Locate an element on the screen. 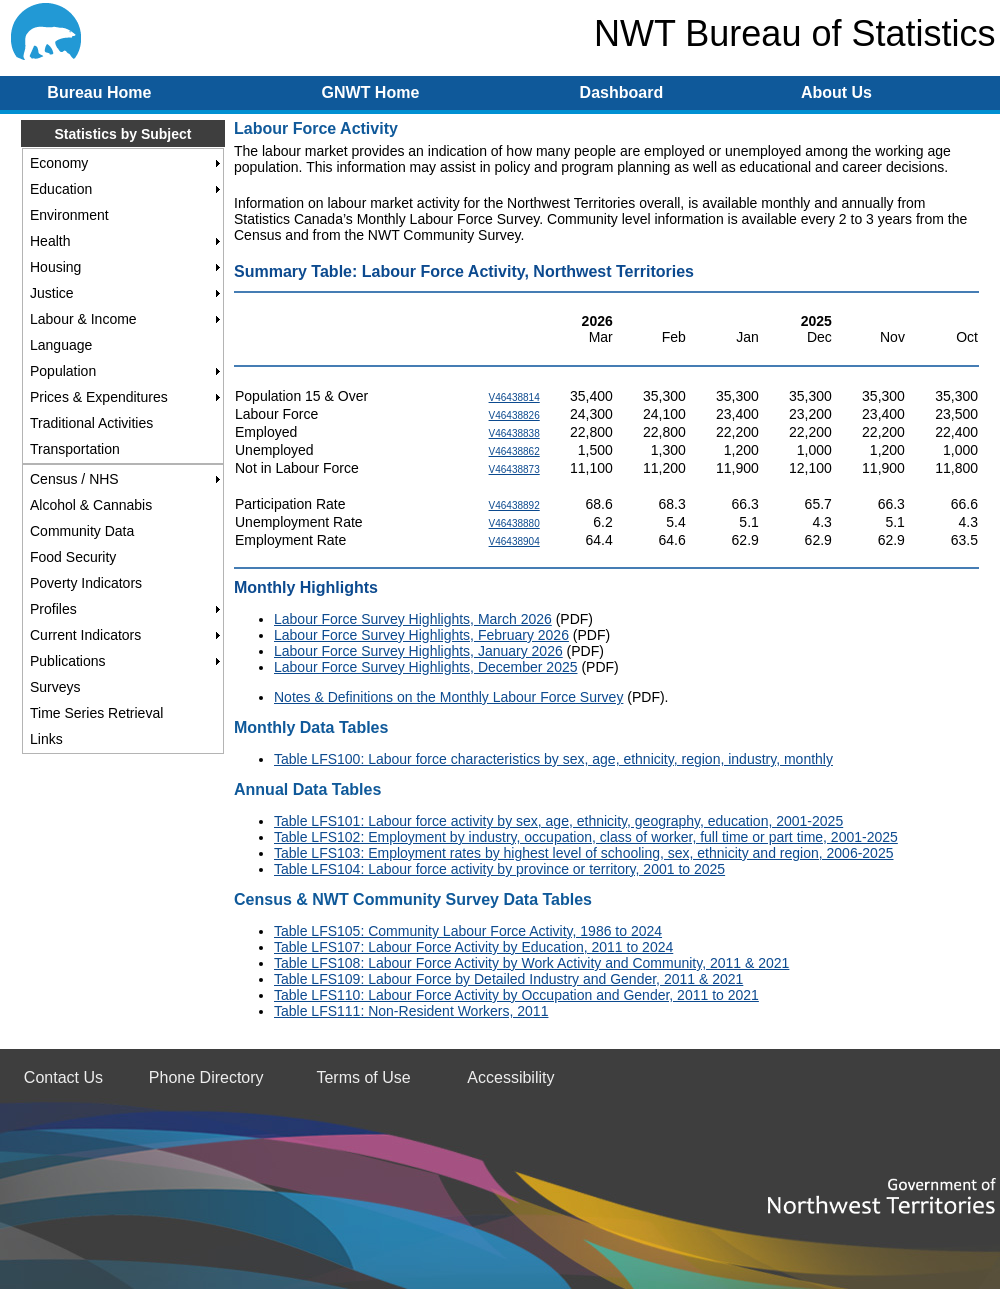  Food Security is located at coordinates (73, 557).